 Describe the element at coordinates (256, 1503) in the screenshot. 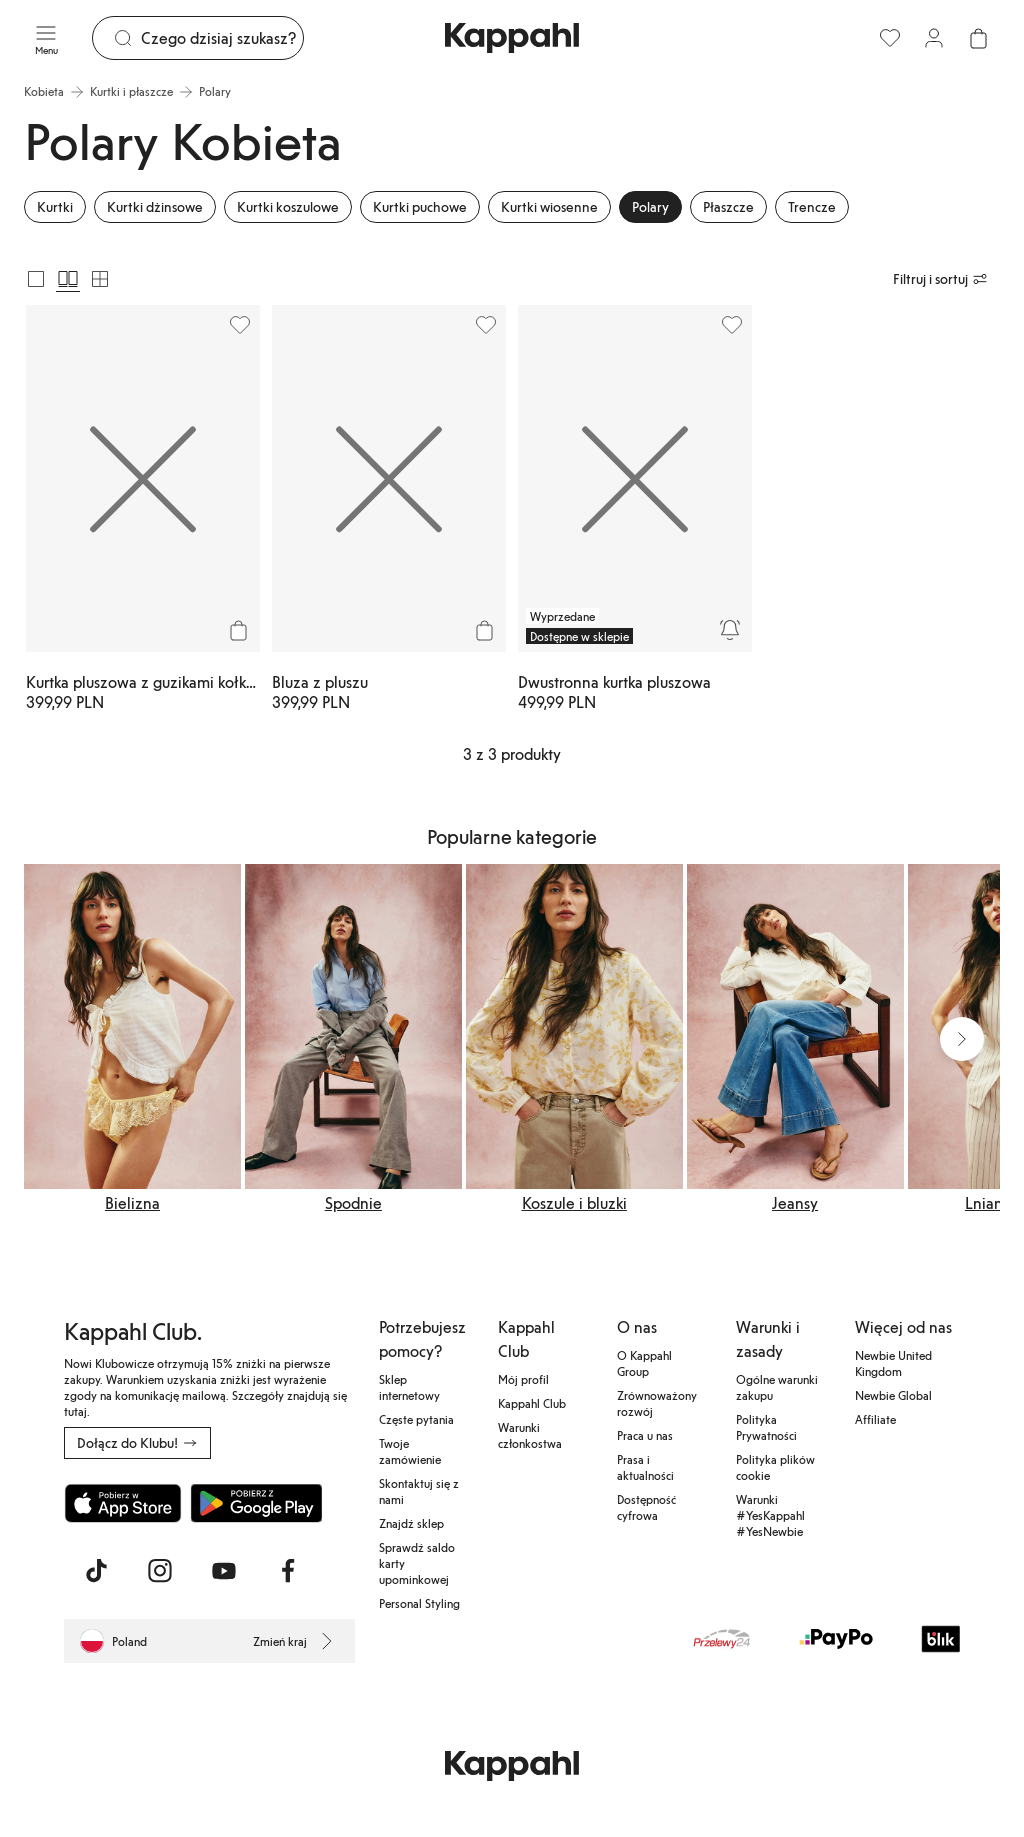

I see `[Pobierz ze sklepu Google Play]` at that location.